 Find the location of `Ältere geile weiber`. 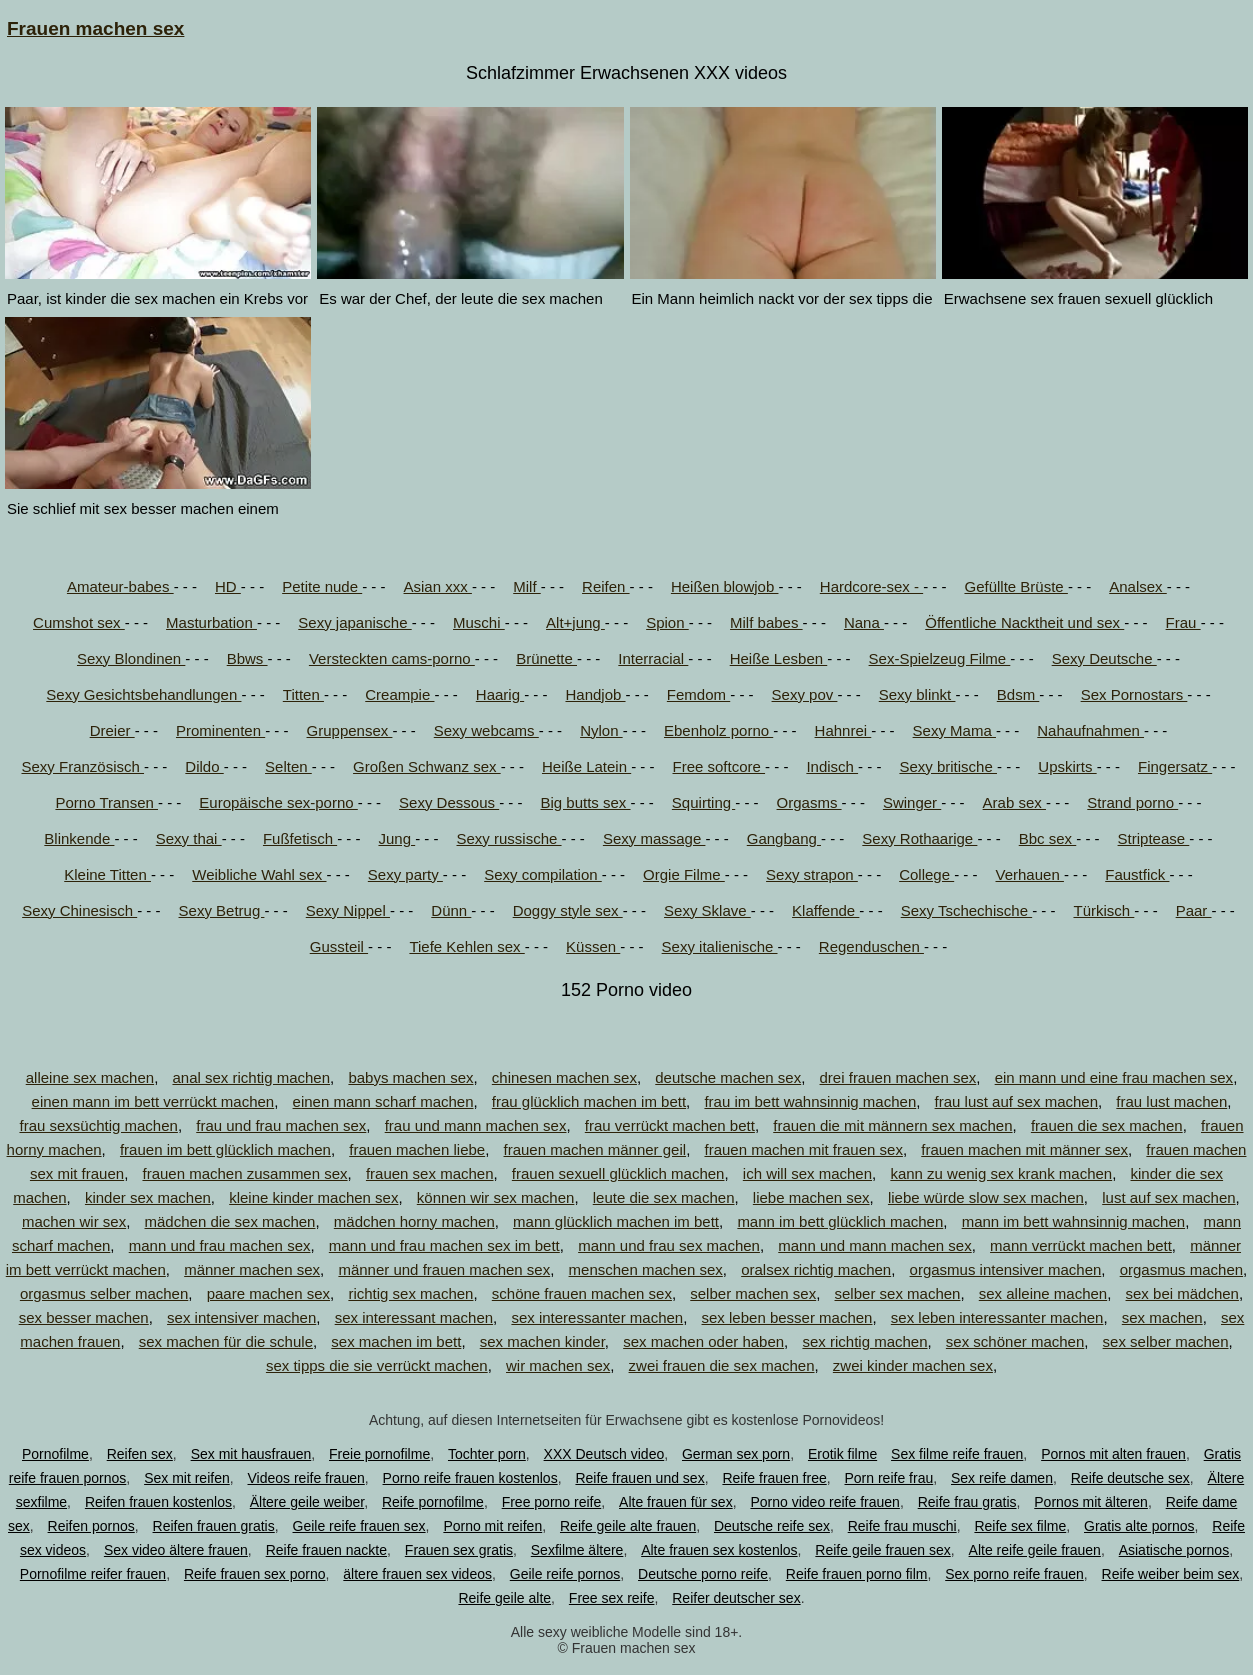

Ältere geile weiber is located at coordinates (307, 1502).